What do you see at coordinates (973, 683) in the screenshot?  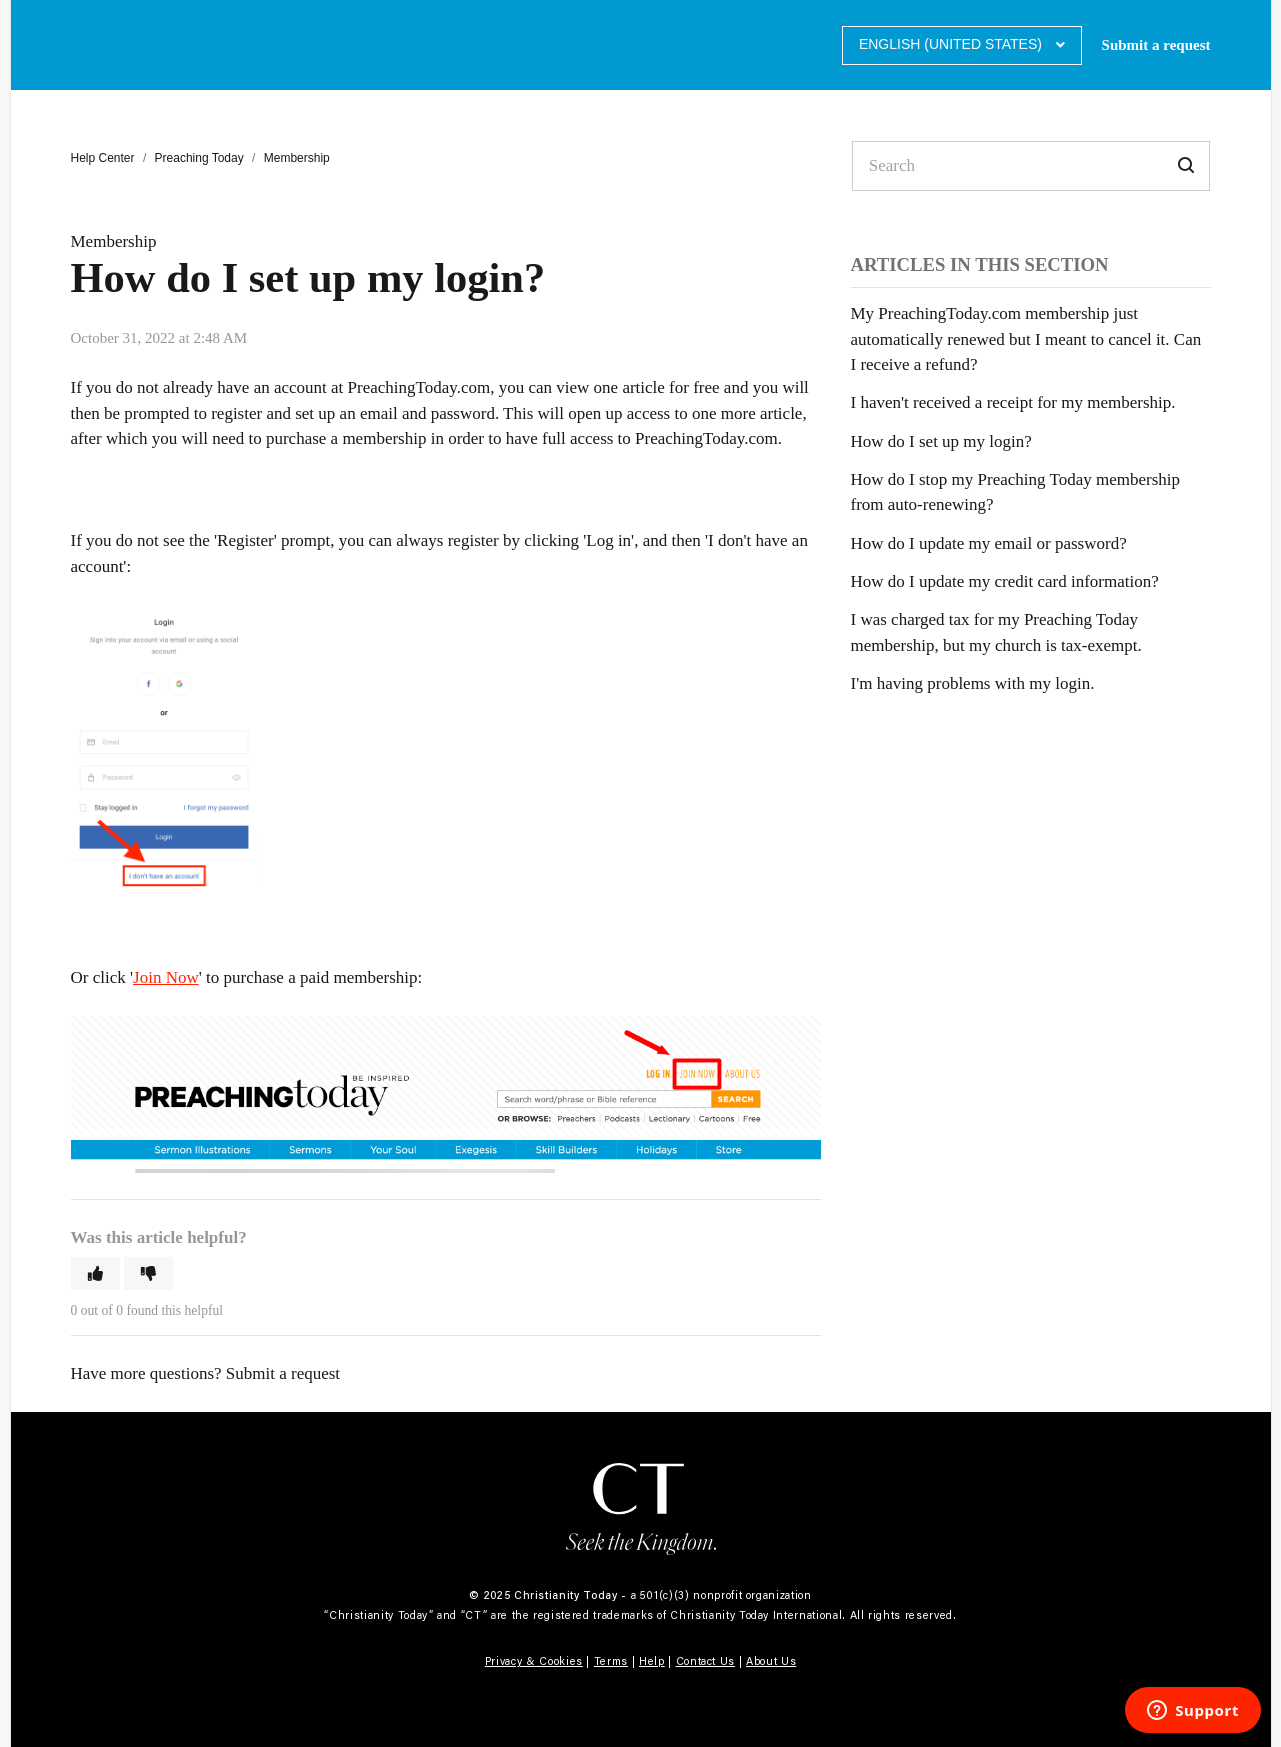 I see `I'm having problems with my login.` at bounding box center [973, 683].